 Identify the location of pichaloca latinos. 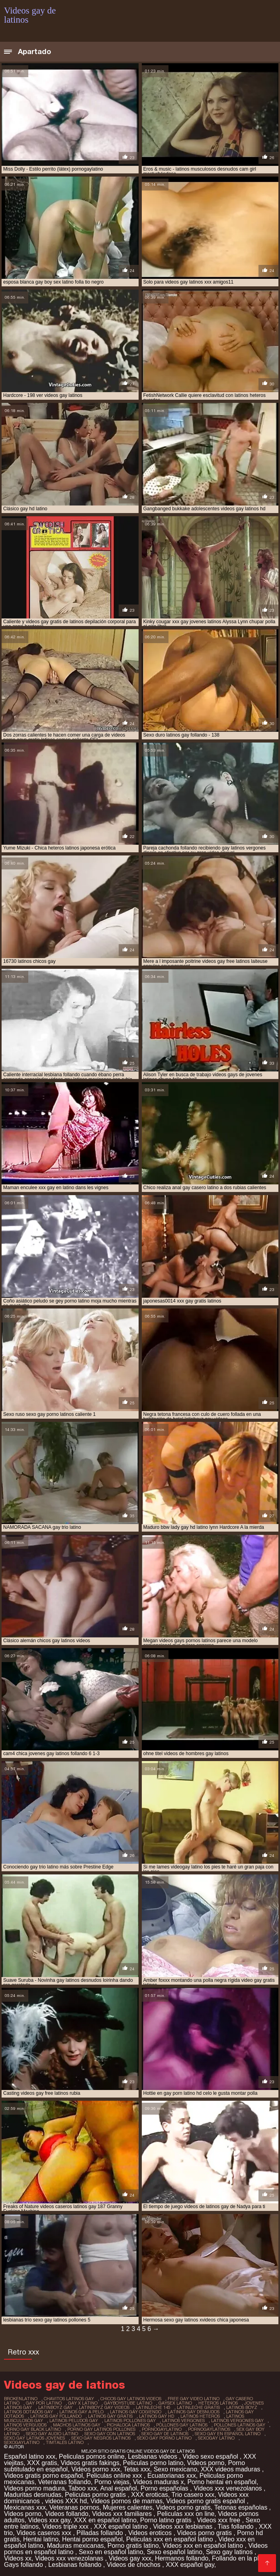
(128, 2424).